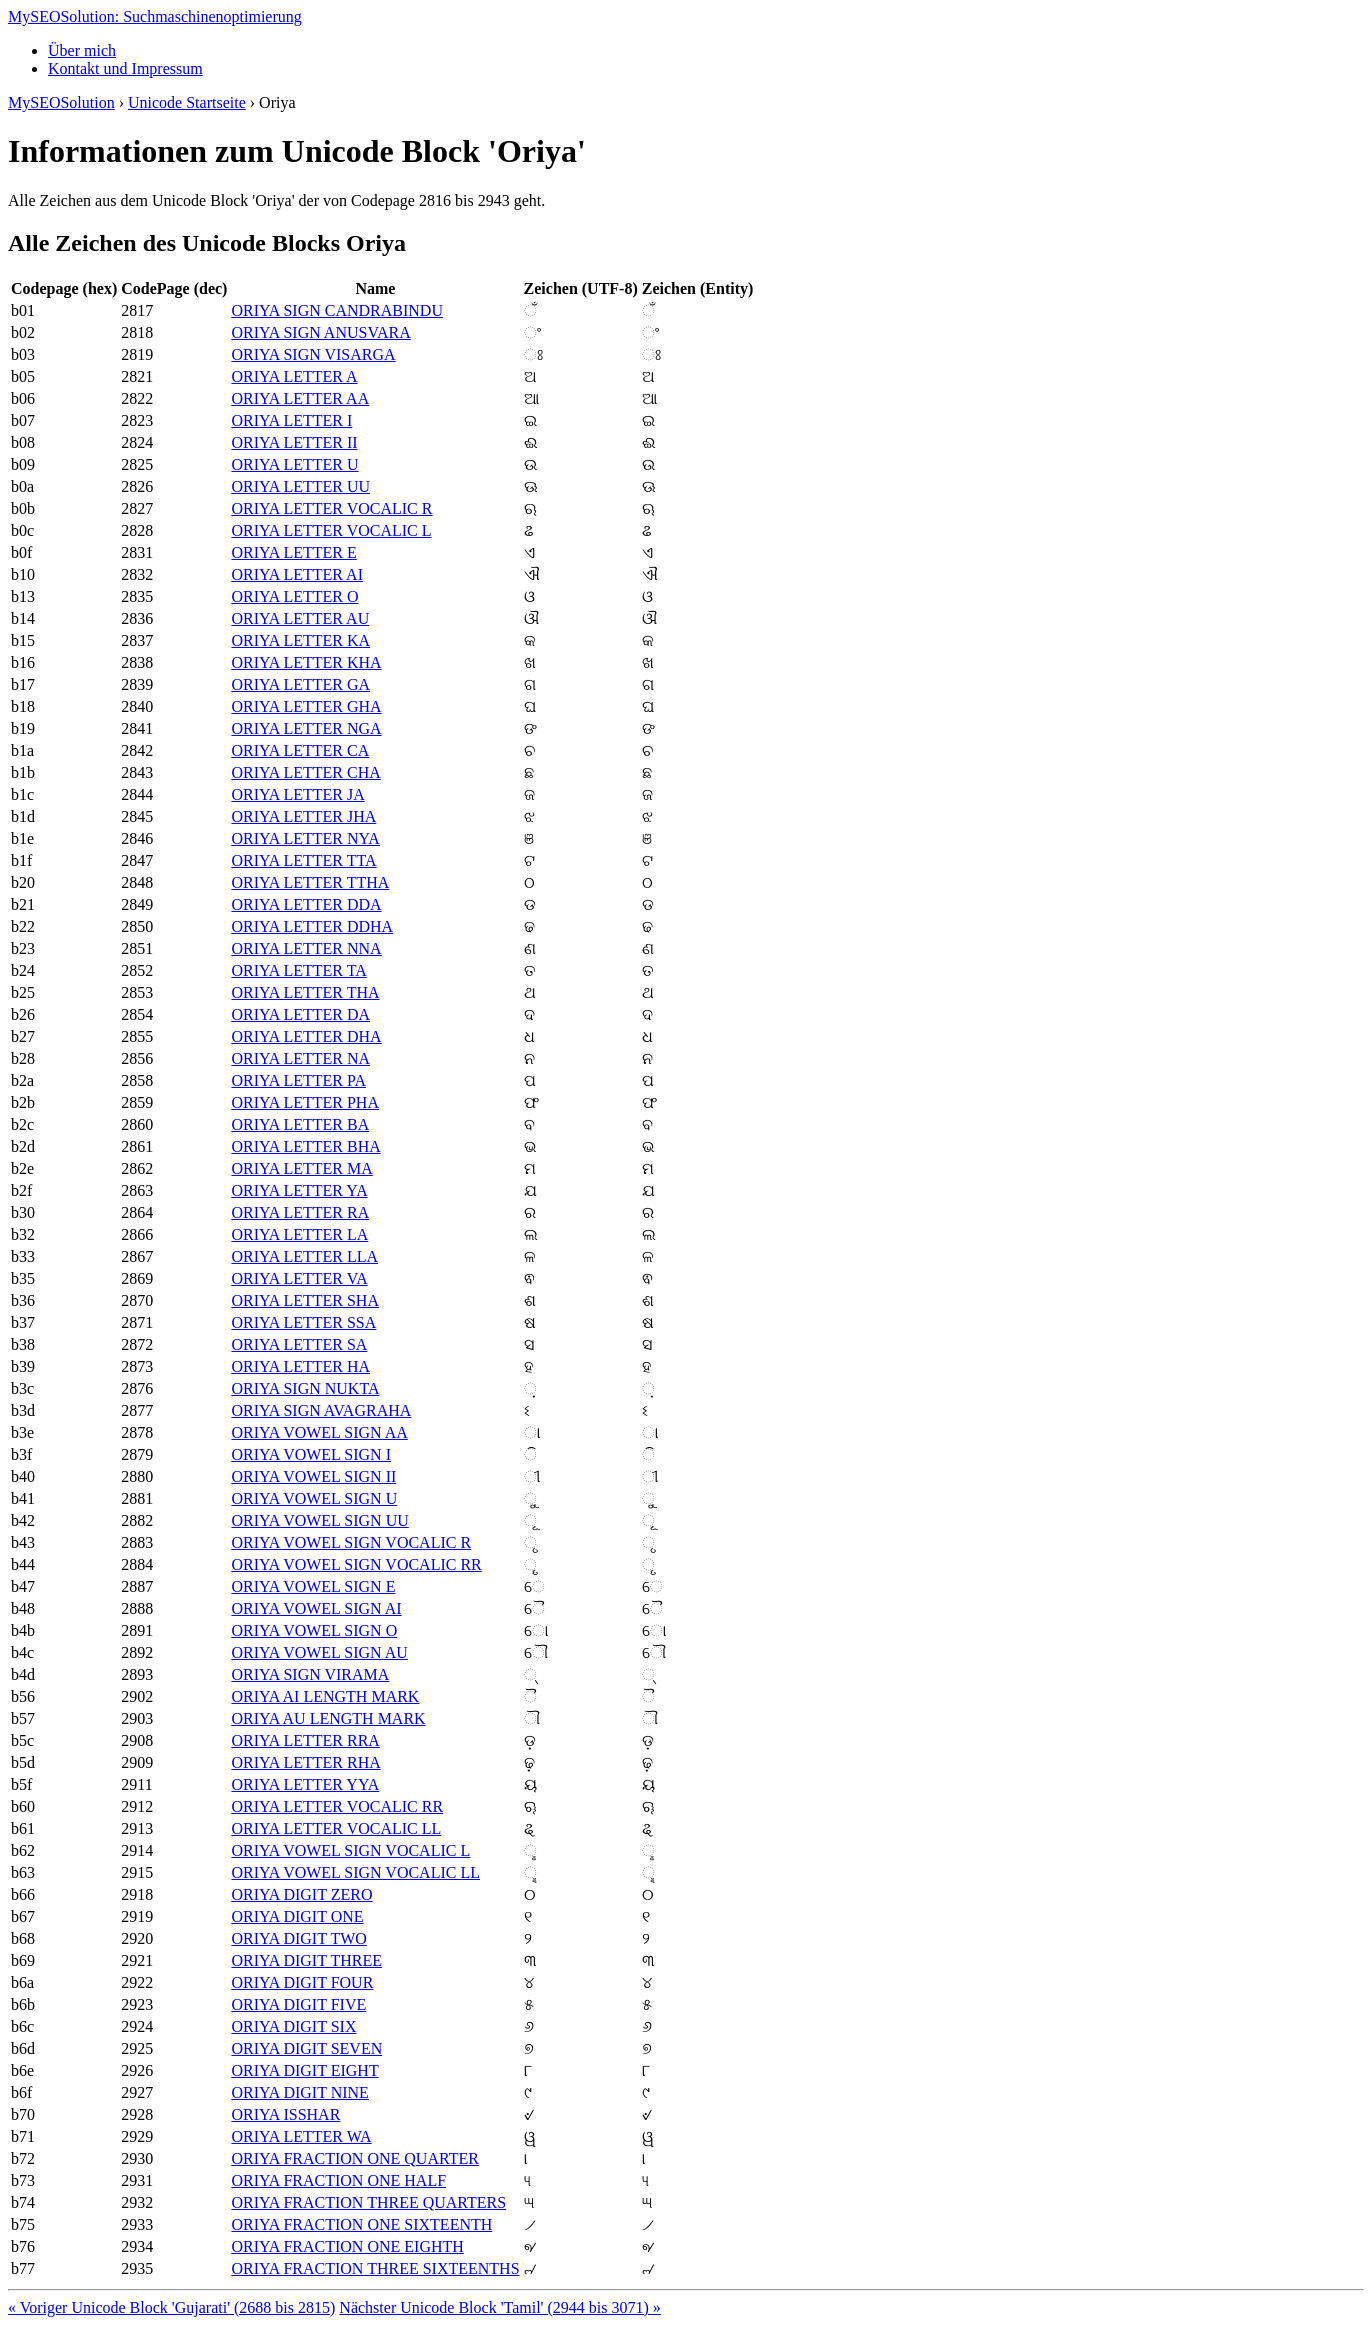 This screenshot has height=2325, width=1372. What do you see at coordinates (301, 1894) in the screenshot?
I see `ORIYA DIGIT ZERO` at bounding box center [301, 1894].